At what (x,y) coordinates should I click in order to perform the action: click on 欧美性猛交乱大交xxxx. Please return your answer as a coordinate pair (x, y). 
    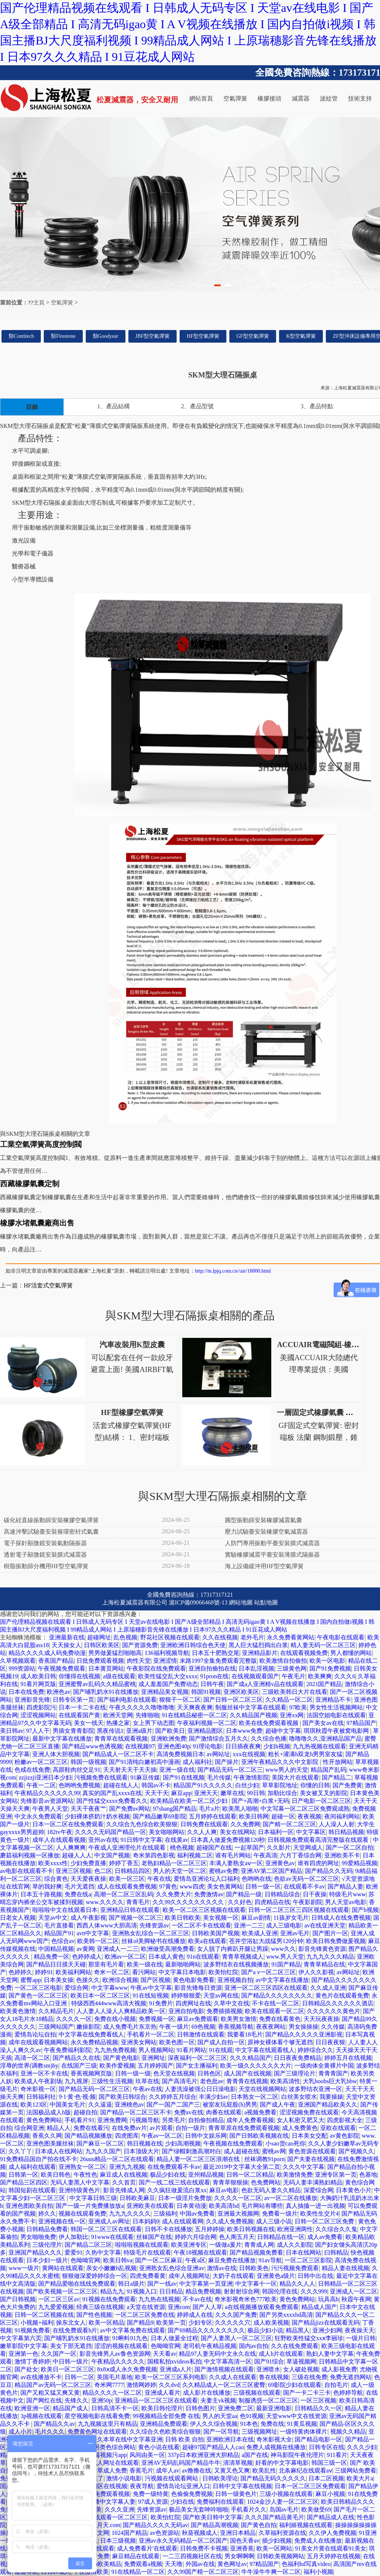
    Looking at the image, I should click on (167, 1676).